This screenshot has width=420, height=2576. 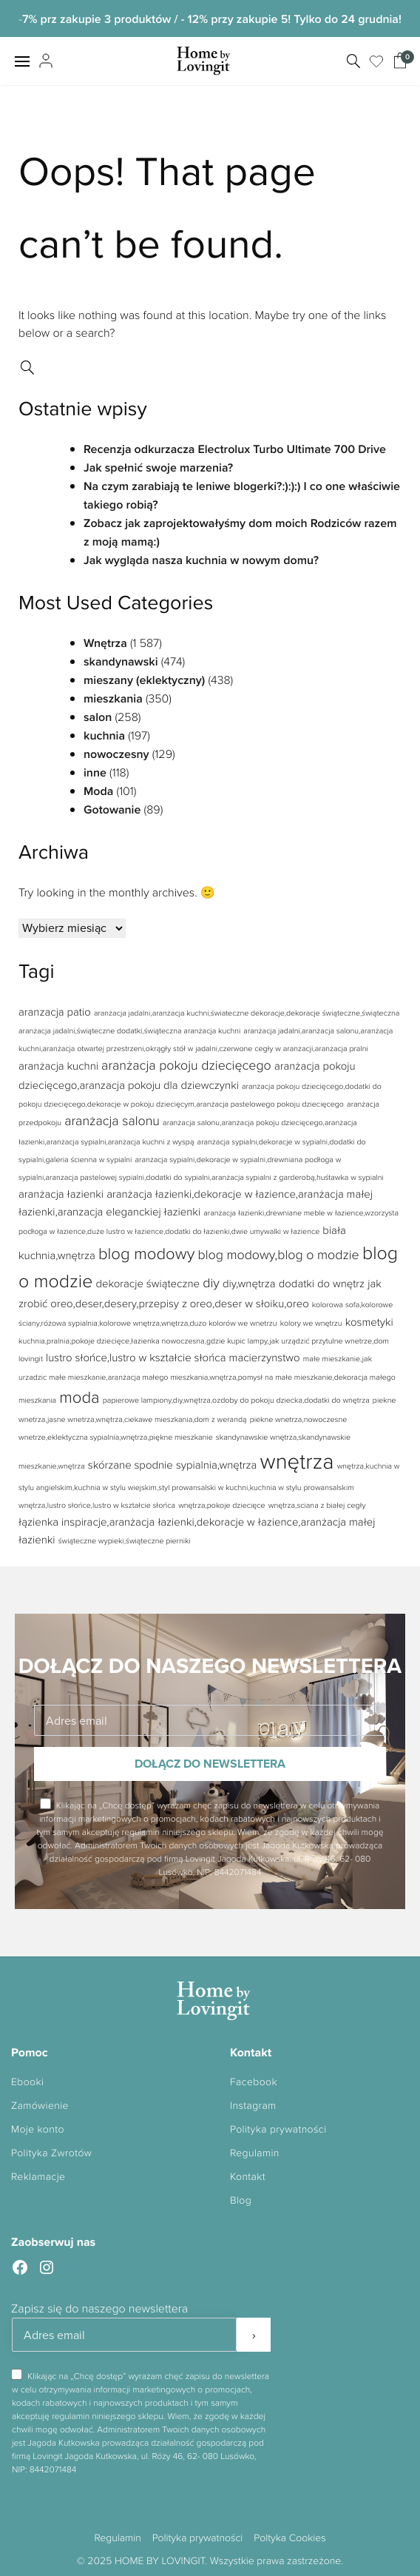 What do you see at coordinates (369, 1321) in the screenshot?
I see `kosmetyki [kosmetyki (2 elementy)]` at bounding box center [369, 1321].